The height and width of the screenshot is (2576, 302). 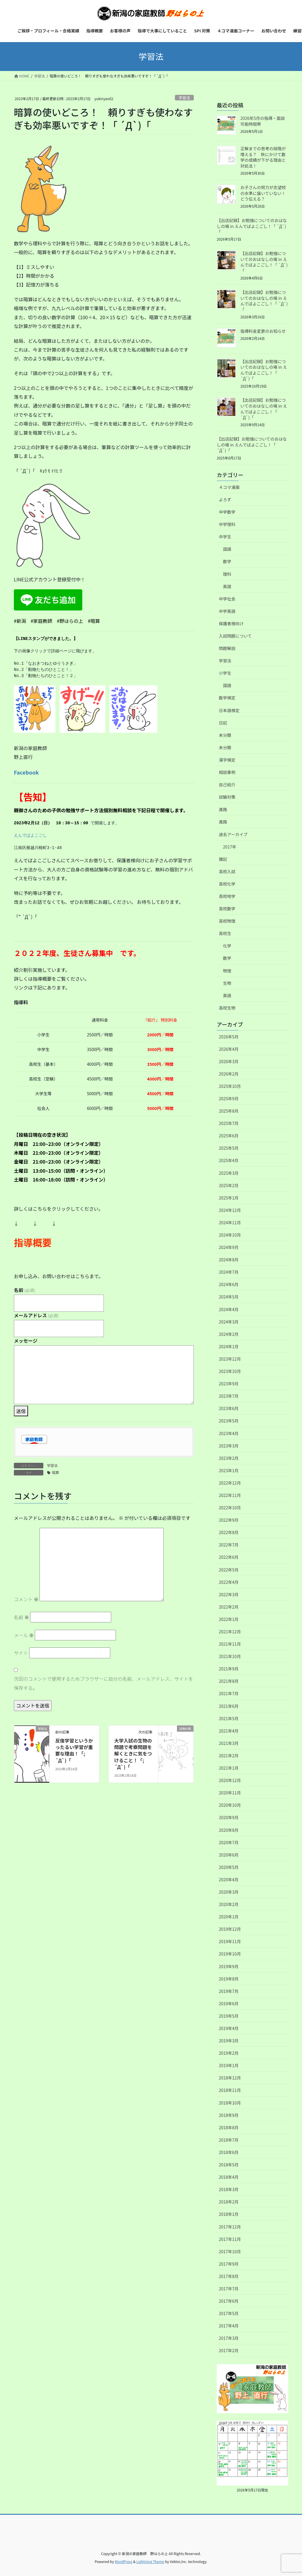 I want to click on WordPress, so click(x=123, y=2561).